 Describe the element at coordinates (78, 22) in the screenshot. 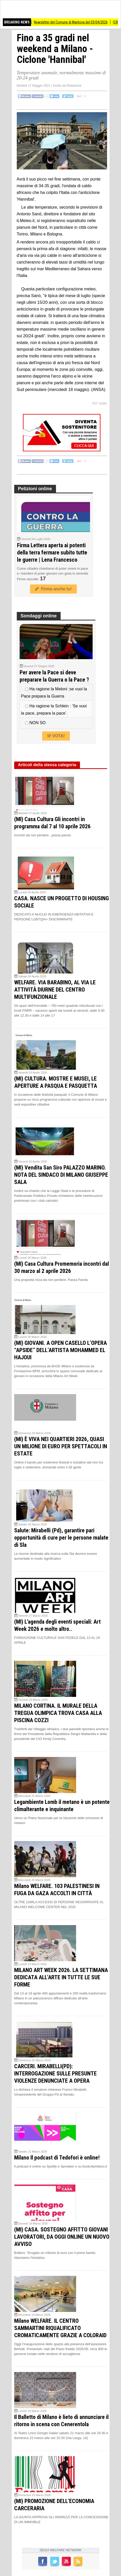

I see `Newsletter del Comune di Mantova del 03/04/2026` at that location.